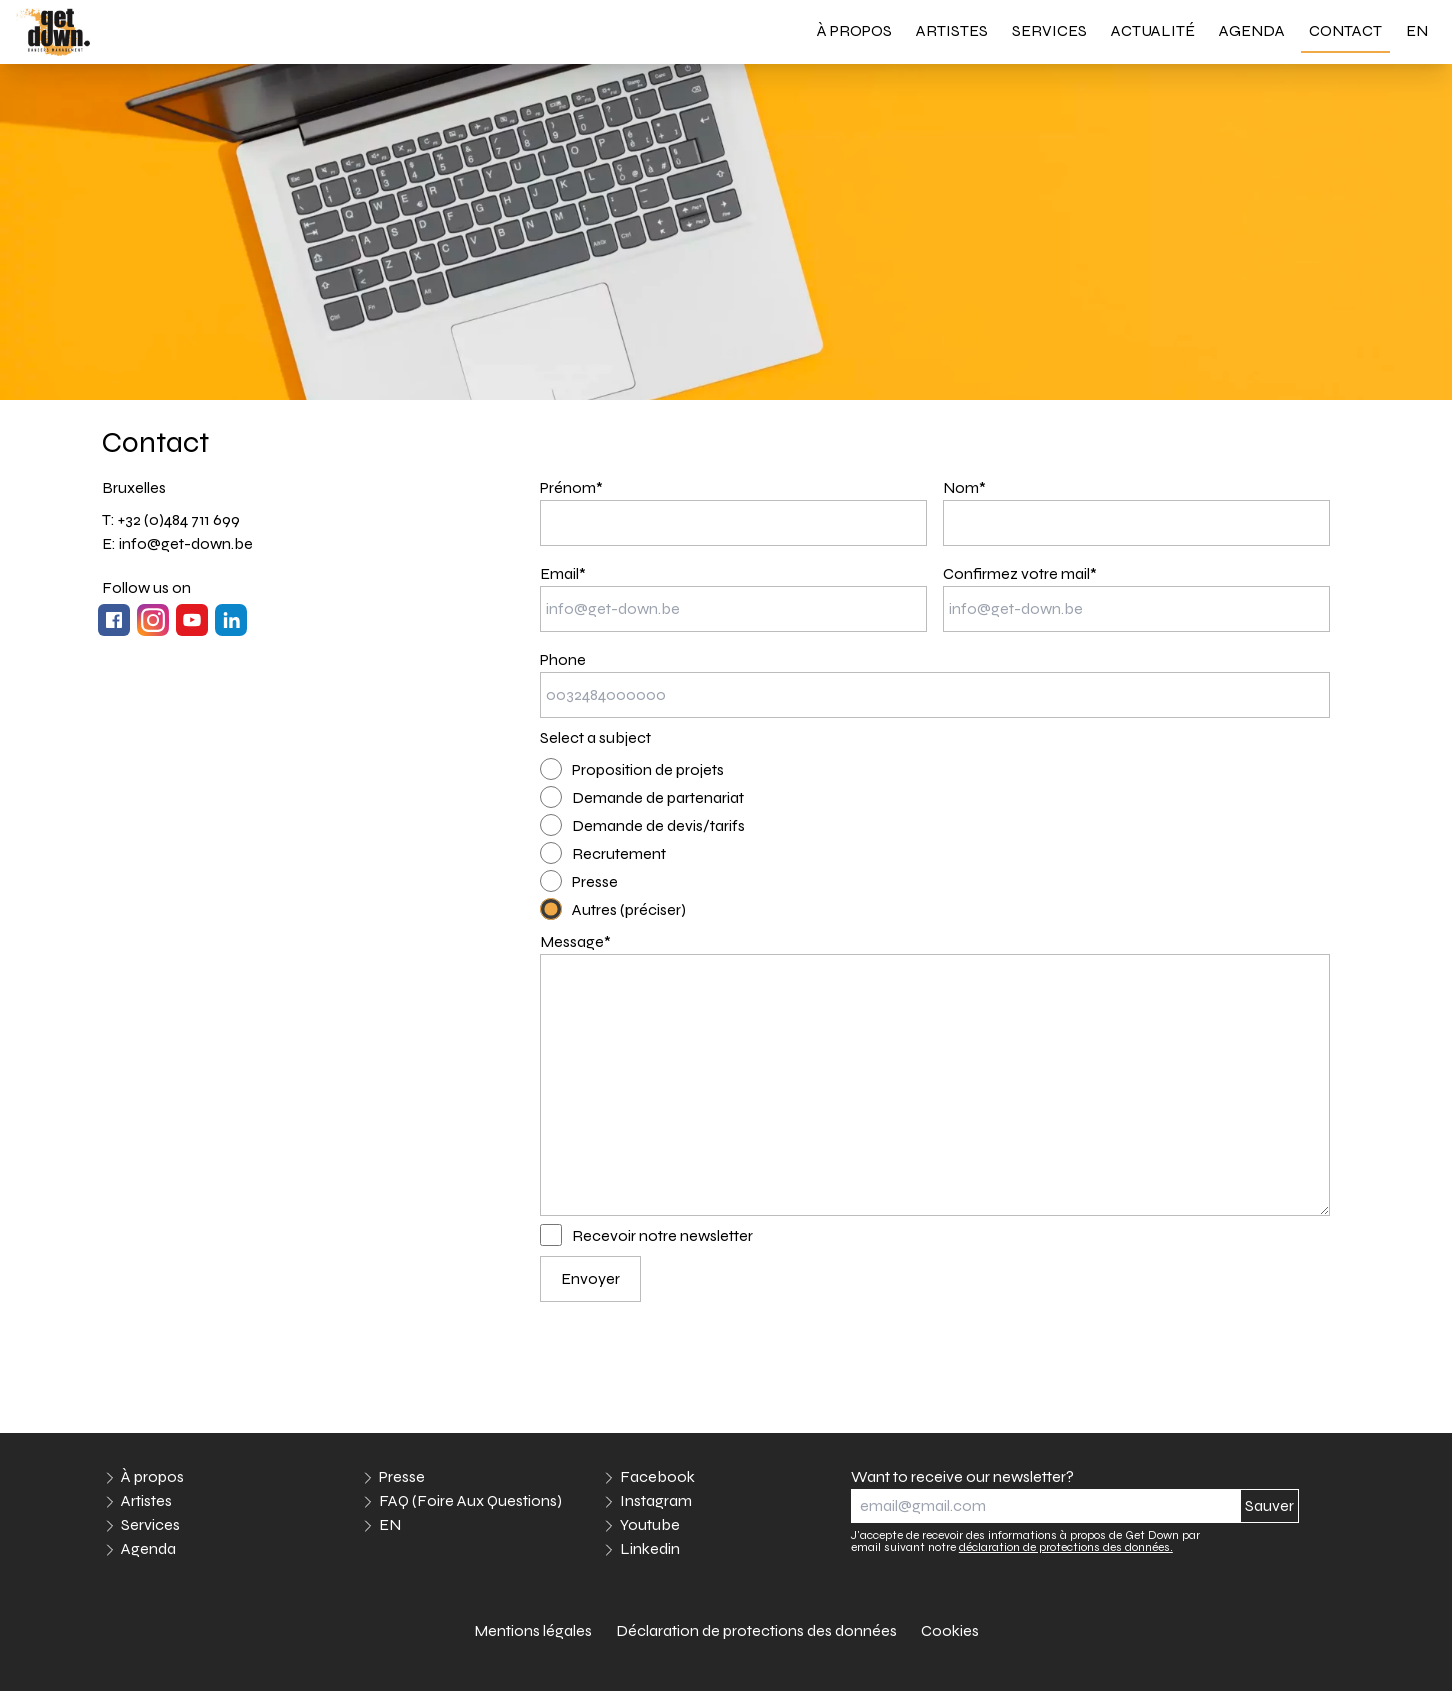 The width and height of the screenshot is (1452, 1691). What do you see at coordinates (1345, 30) in the screenshot?
I see `Contact` at bounding box center [1345, 30].